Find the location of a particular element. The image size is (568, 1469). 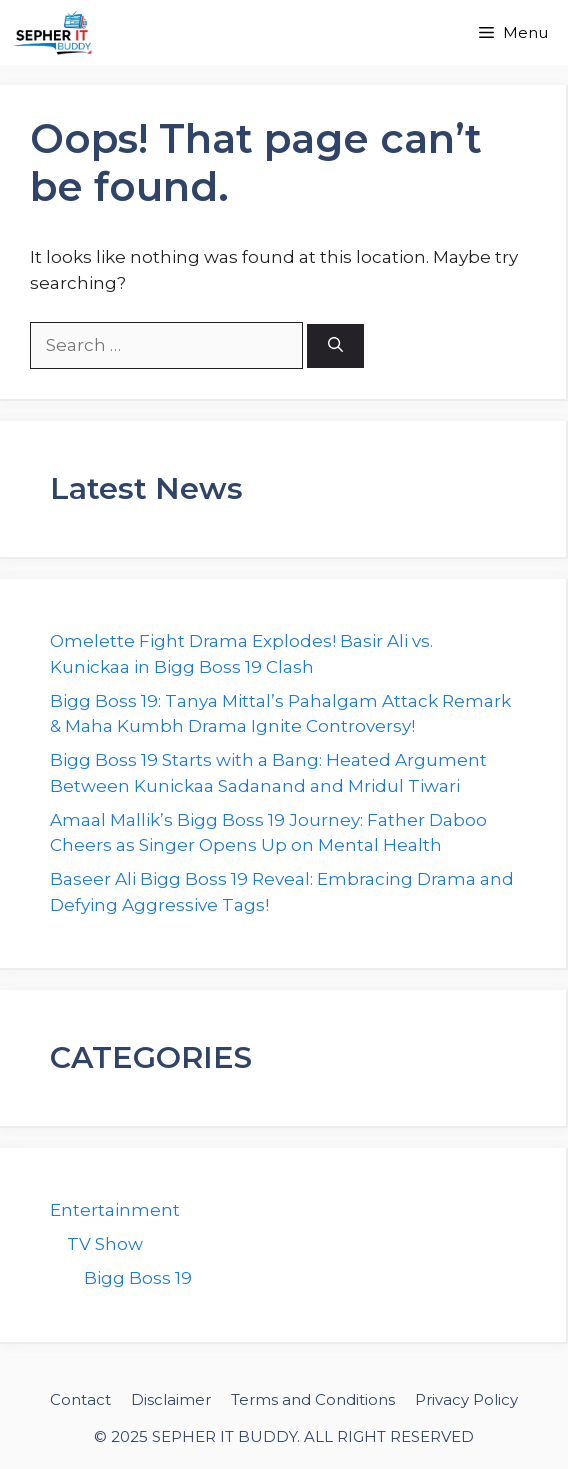

Privacy Policy is located at coordinates (466, 1399).